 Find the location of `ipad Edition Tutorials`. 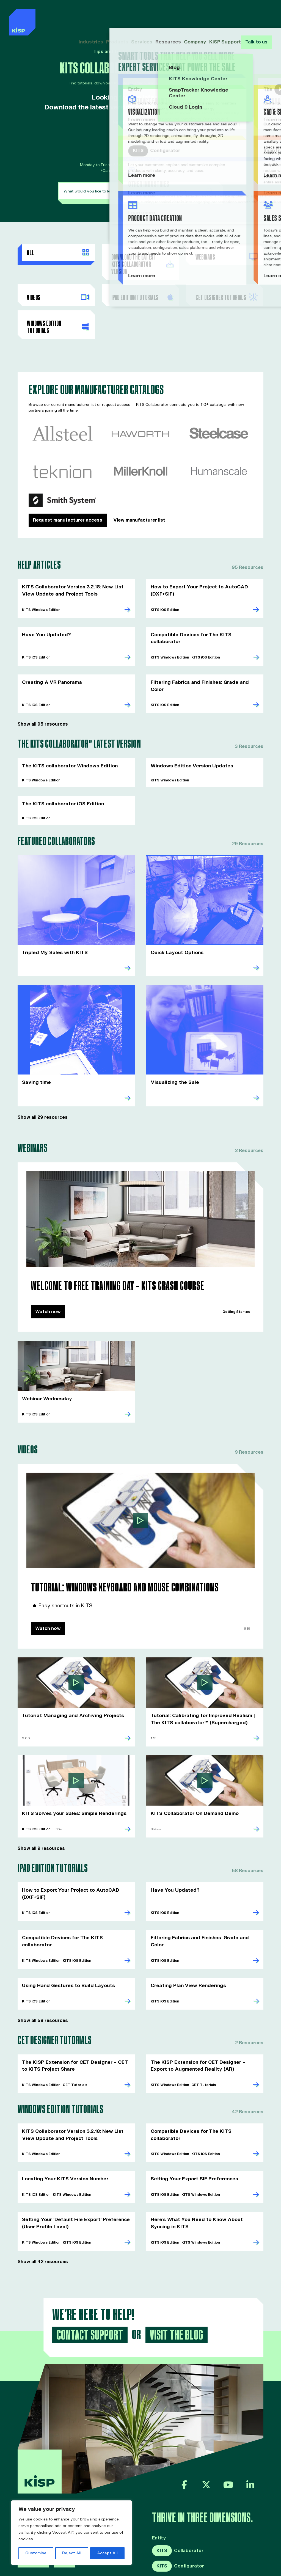

ipad Edition Tutorials is located at coordinates (142, 286).